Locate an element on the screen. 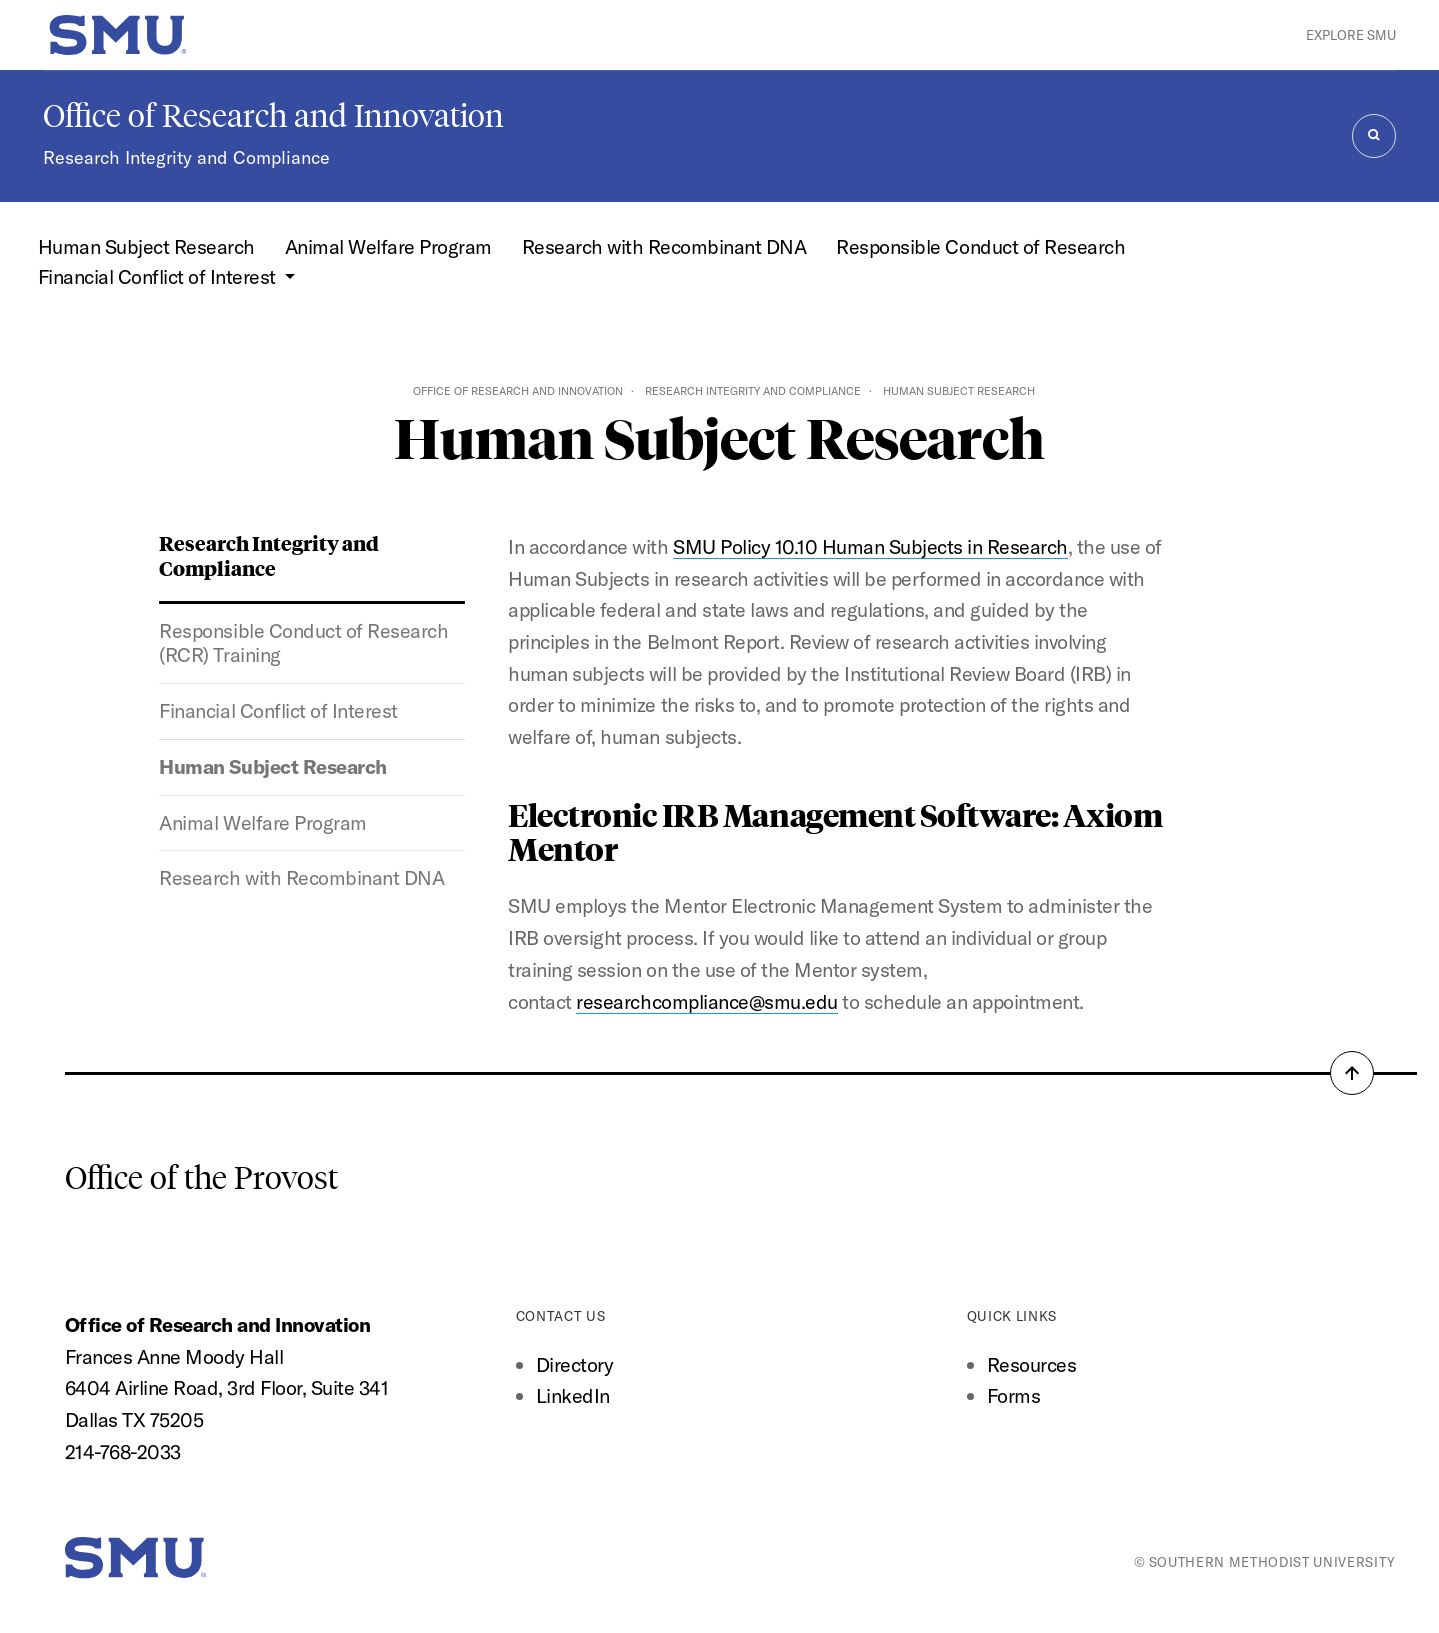 The image size is (1439, 1633). Office of the Provost is located at coordinates (201, 1178).